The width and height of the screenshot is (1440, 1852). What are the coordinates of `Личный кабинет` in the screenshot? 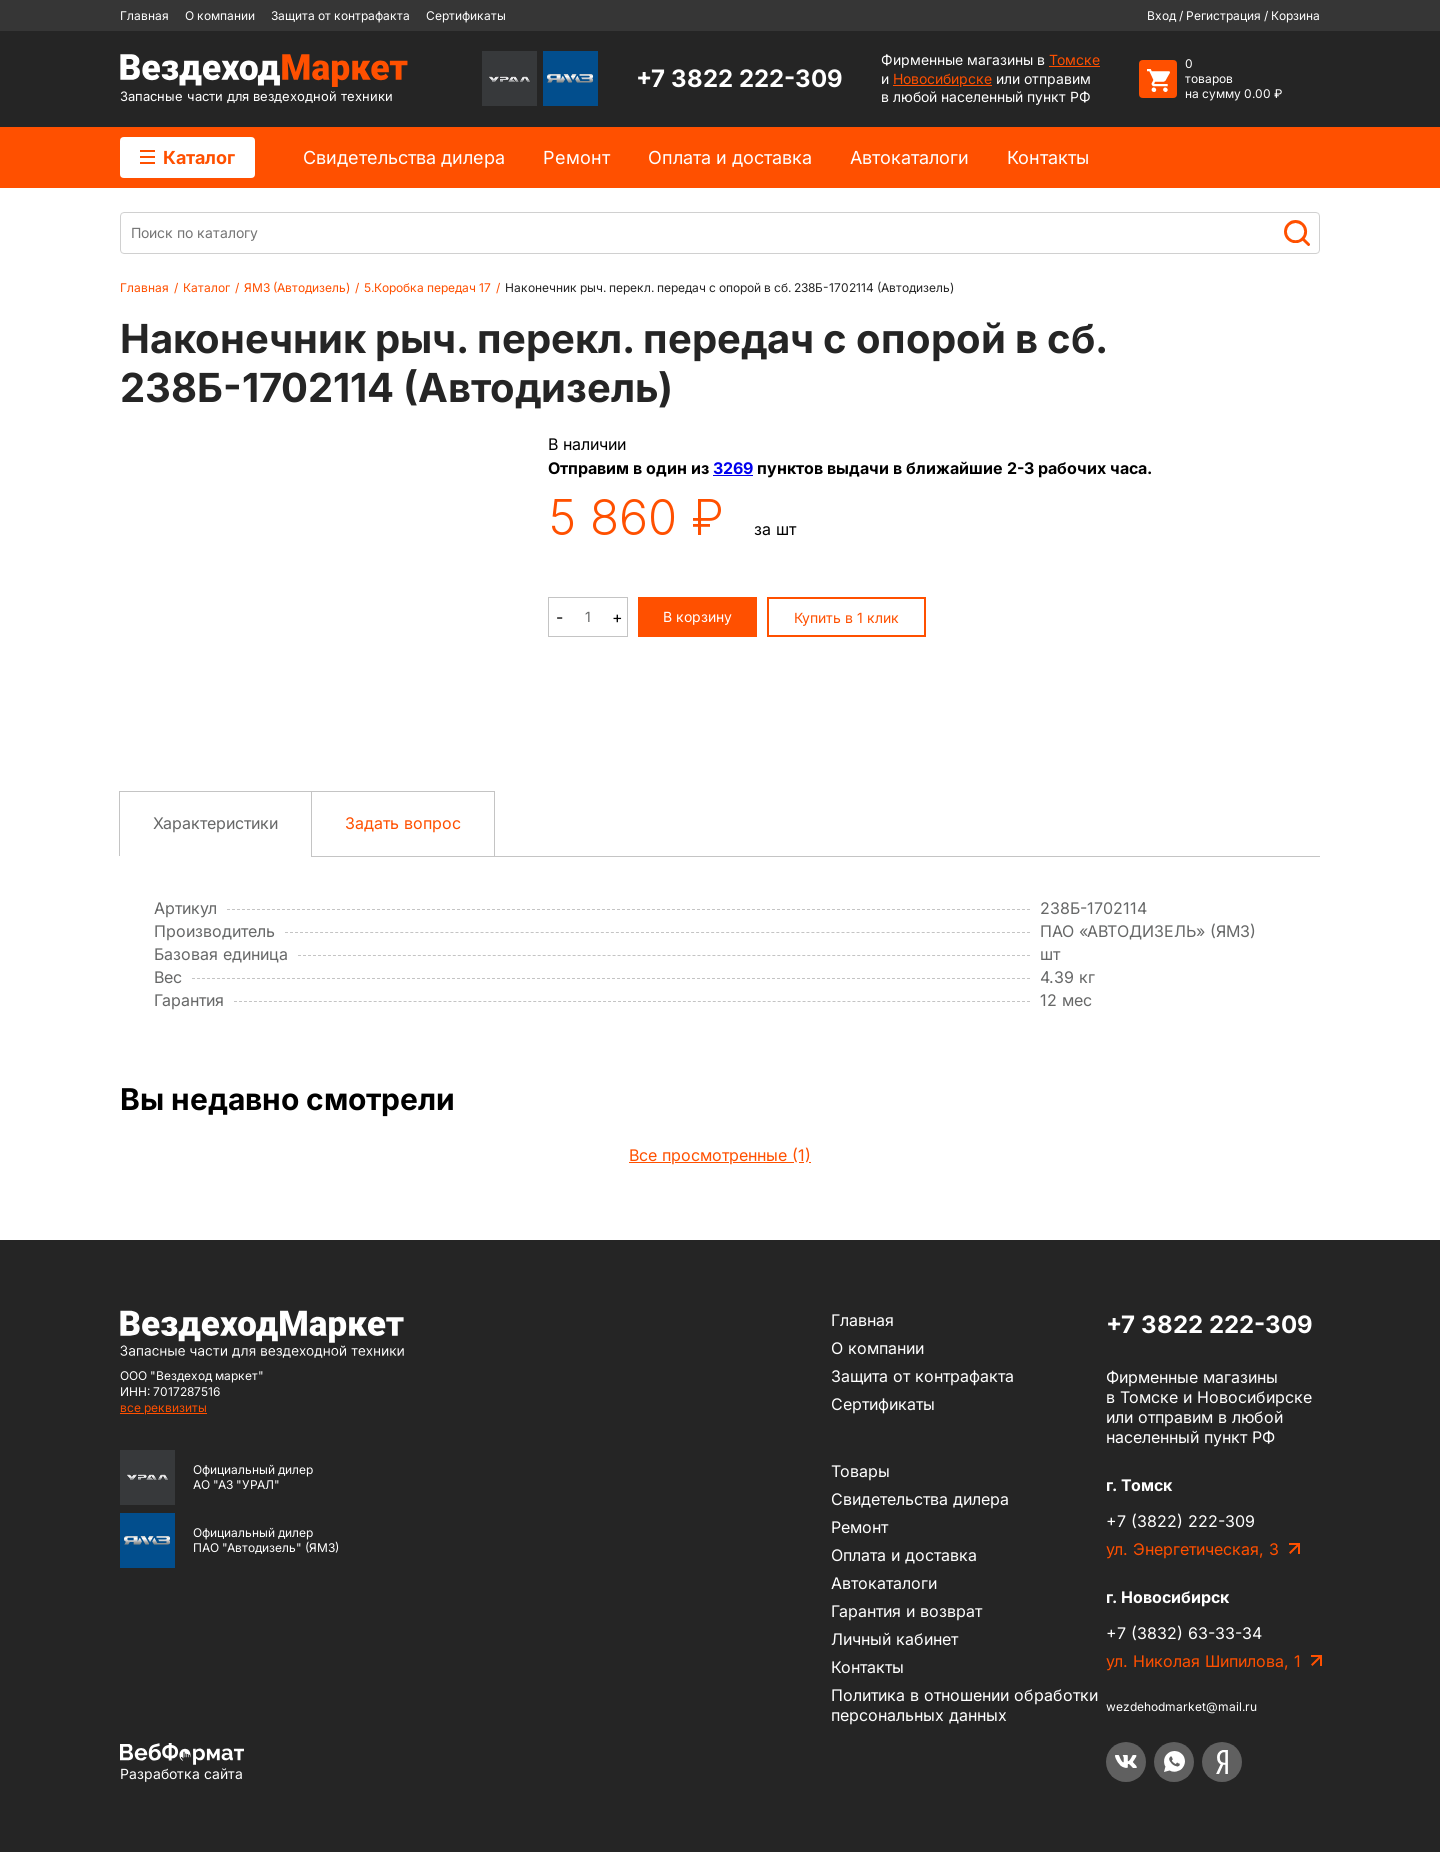 It's located at (894, 1639).